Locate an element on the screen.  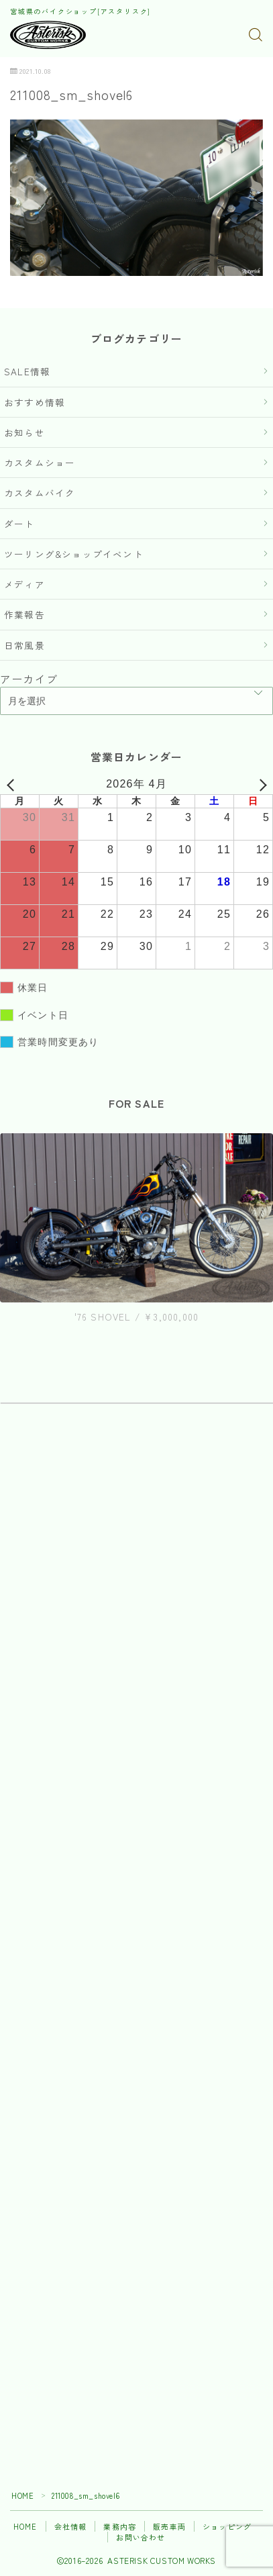
業務内容 is located at coordinates (119, 2526).